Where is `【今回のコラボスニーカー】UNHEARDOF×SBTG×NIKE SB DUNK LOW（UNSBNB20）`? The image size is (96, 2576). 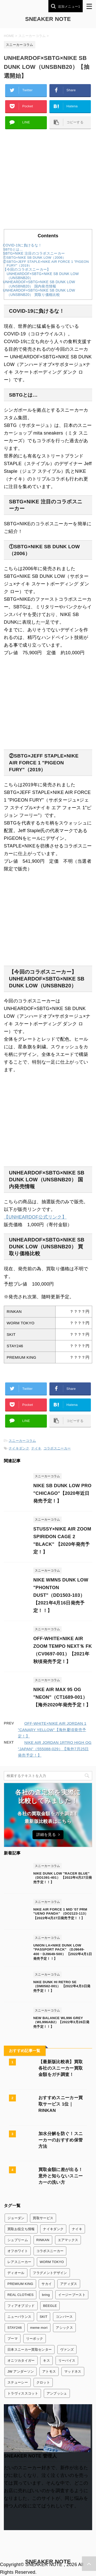 【今回のコラボスニーカー】UNHEARDOF×SBTG×NIKE SB DUNK LOW（UNSBNB20） is located at coordinates (41, 274).